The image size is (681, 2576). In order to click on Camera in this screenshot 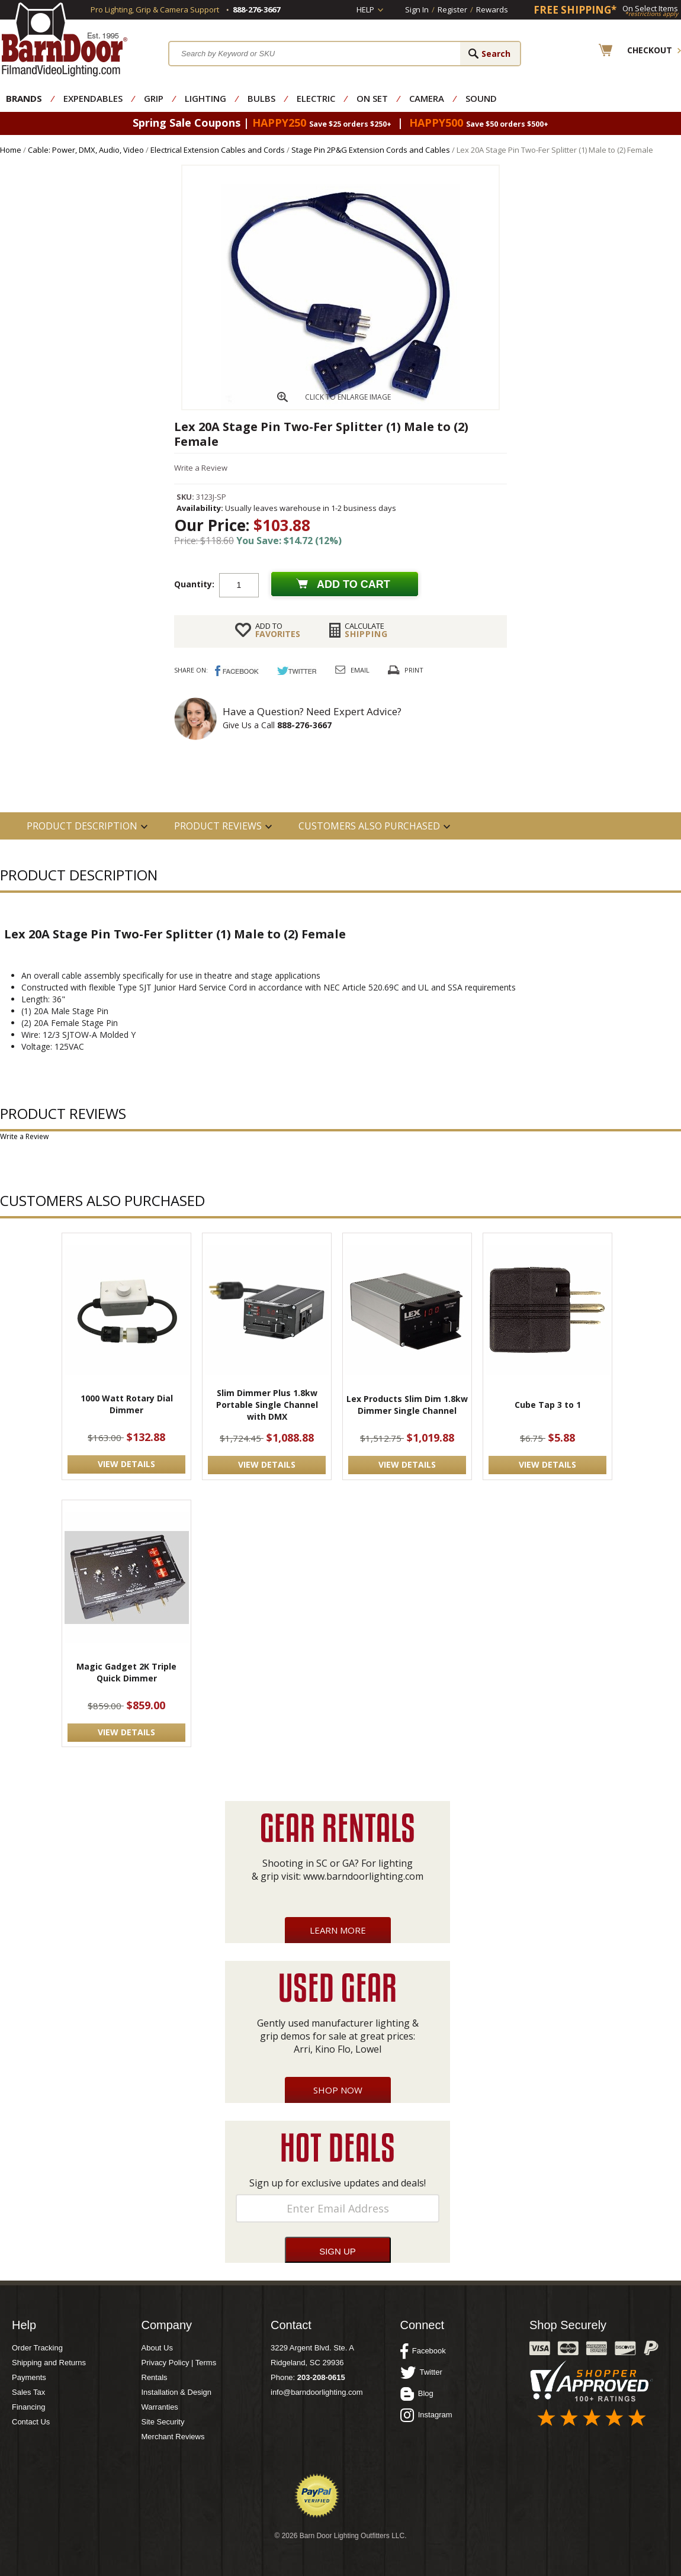, I will do `click(426, 98)`.